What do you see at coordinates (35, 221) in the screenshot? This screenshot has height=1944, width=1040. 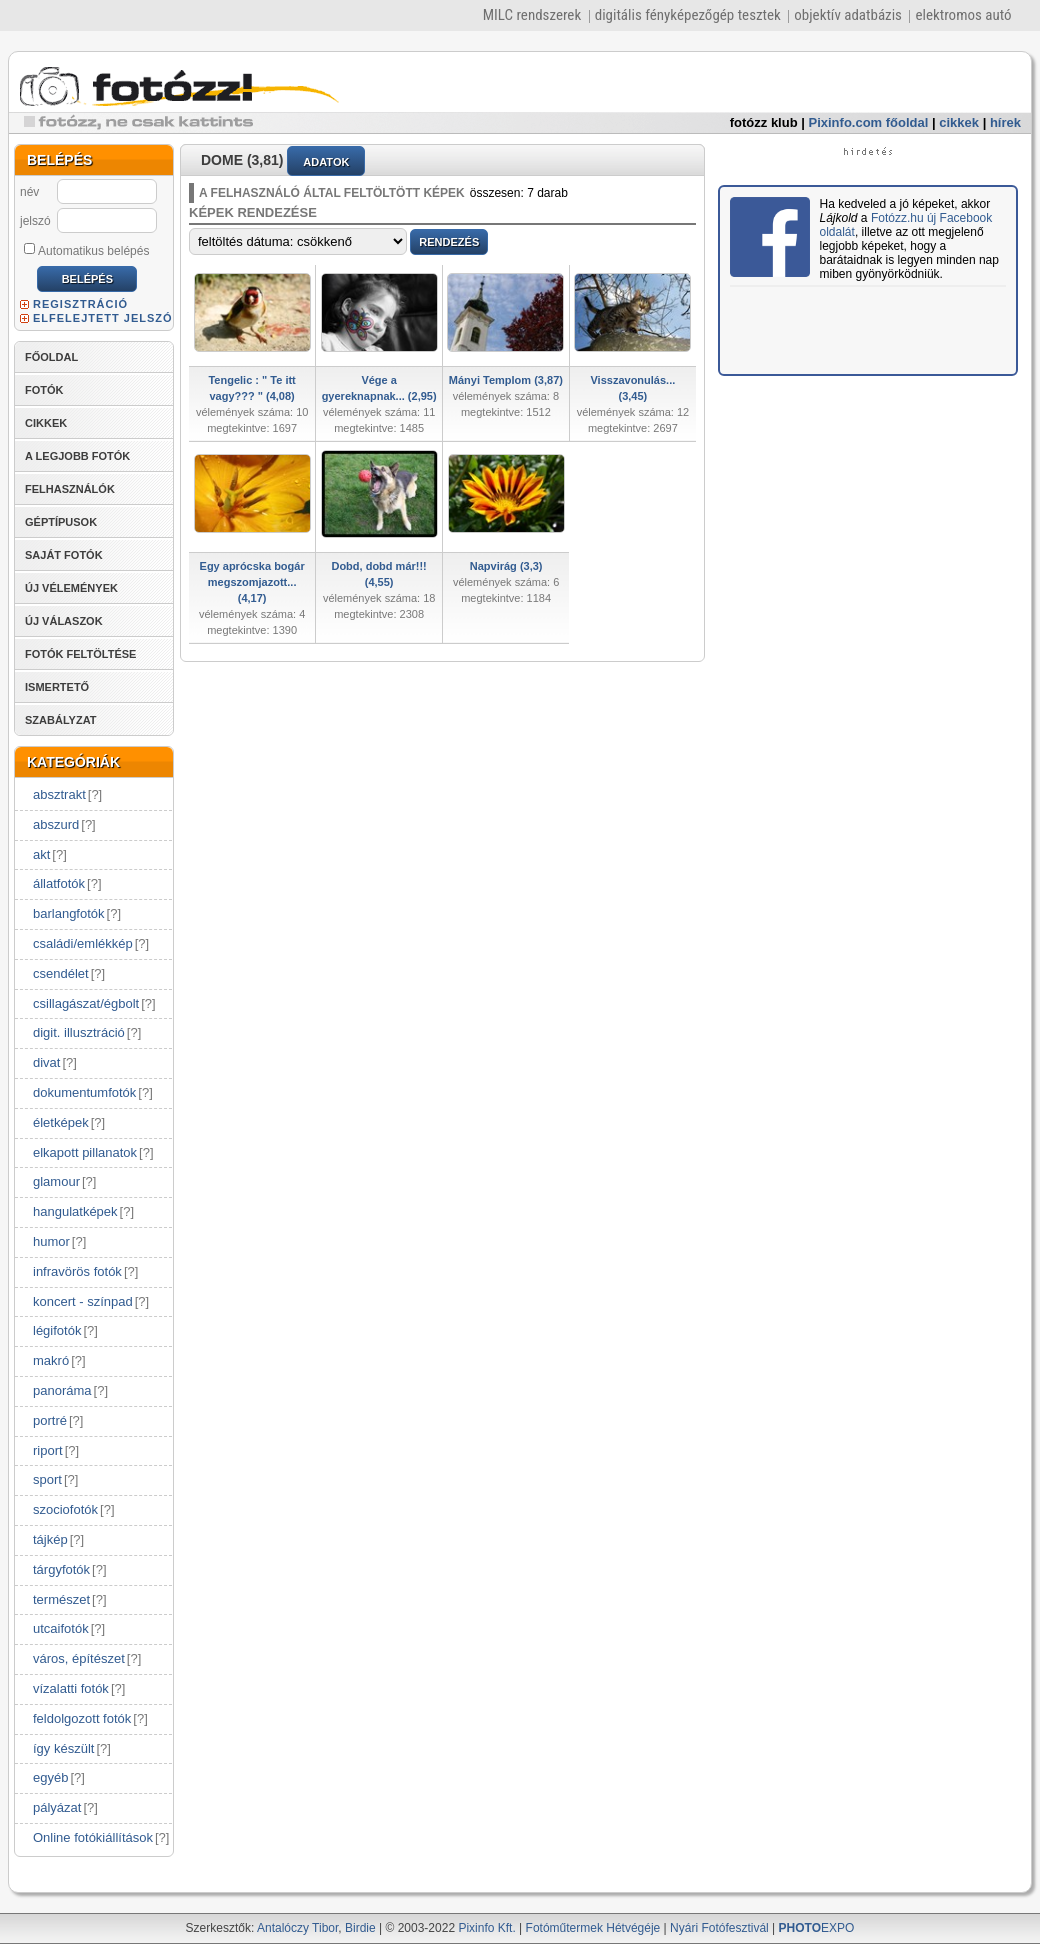 I see `jelszó` at bounding box center [35, 221].